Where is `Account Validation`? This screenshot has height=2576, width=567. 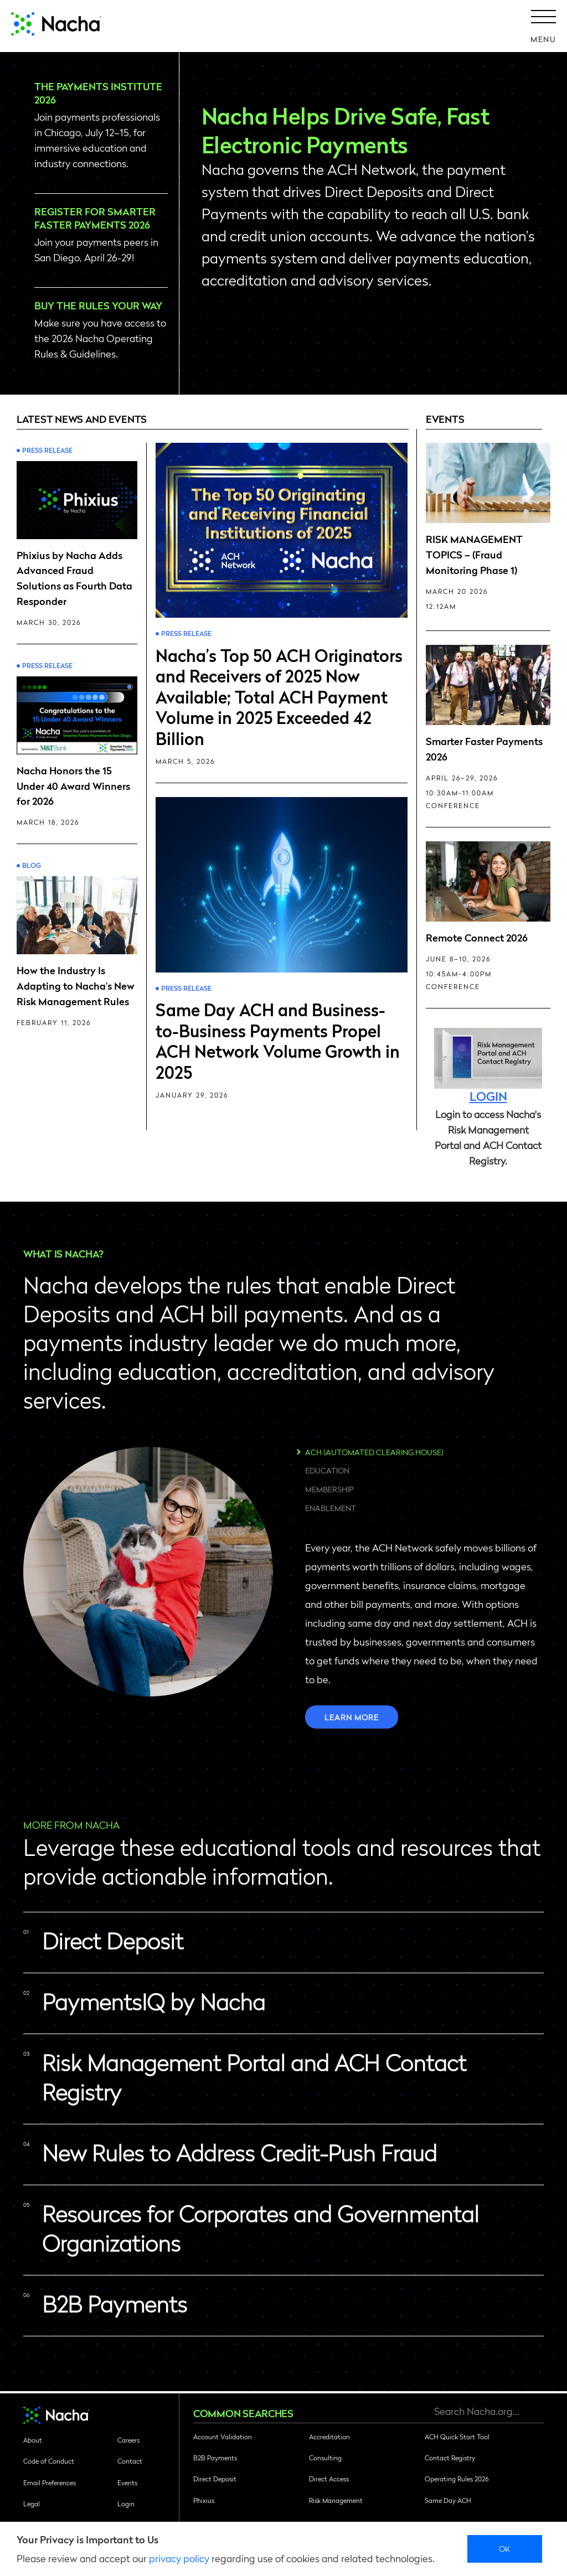 Account Validation is located at coordinates (222, 2436).